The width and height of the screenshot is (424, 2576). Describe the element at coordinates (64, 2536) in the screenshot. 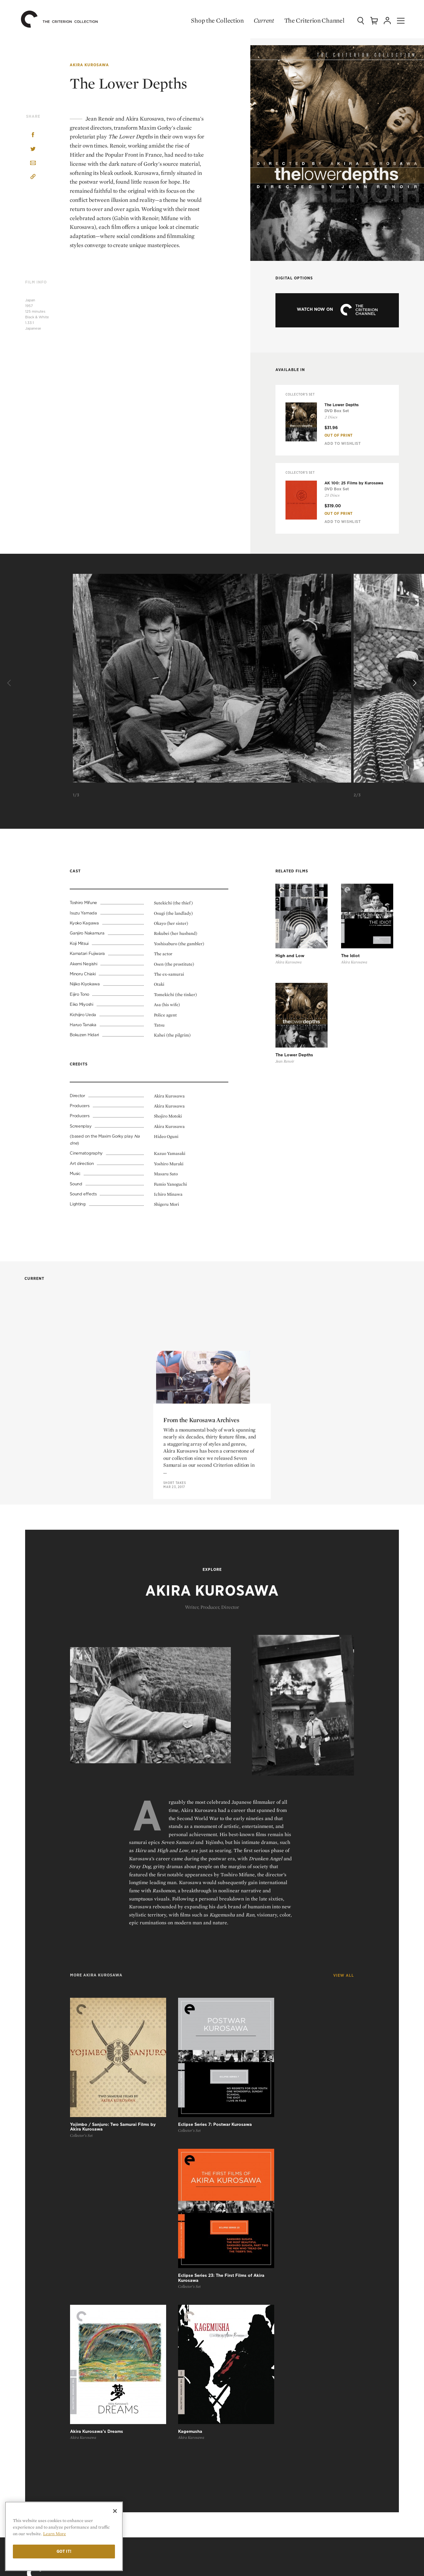

I see `[region]` at that location.